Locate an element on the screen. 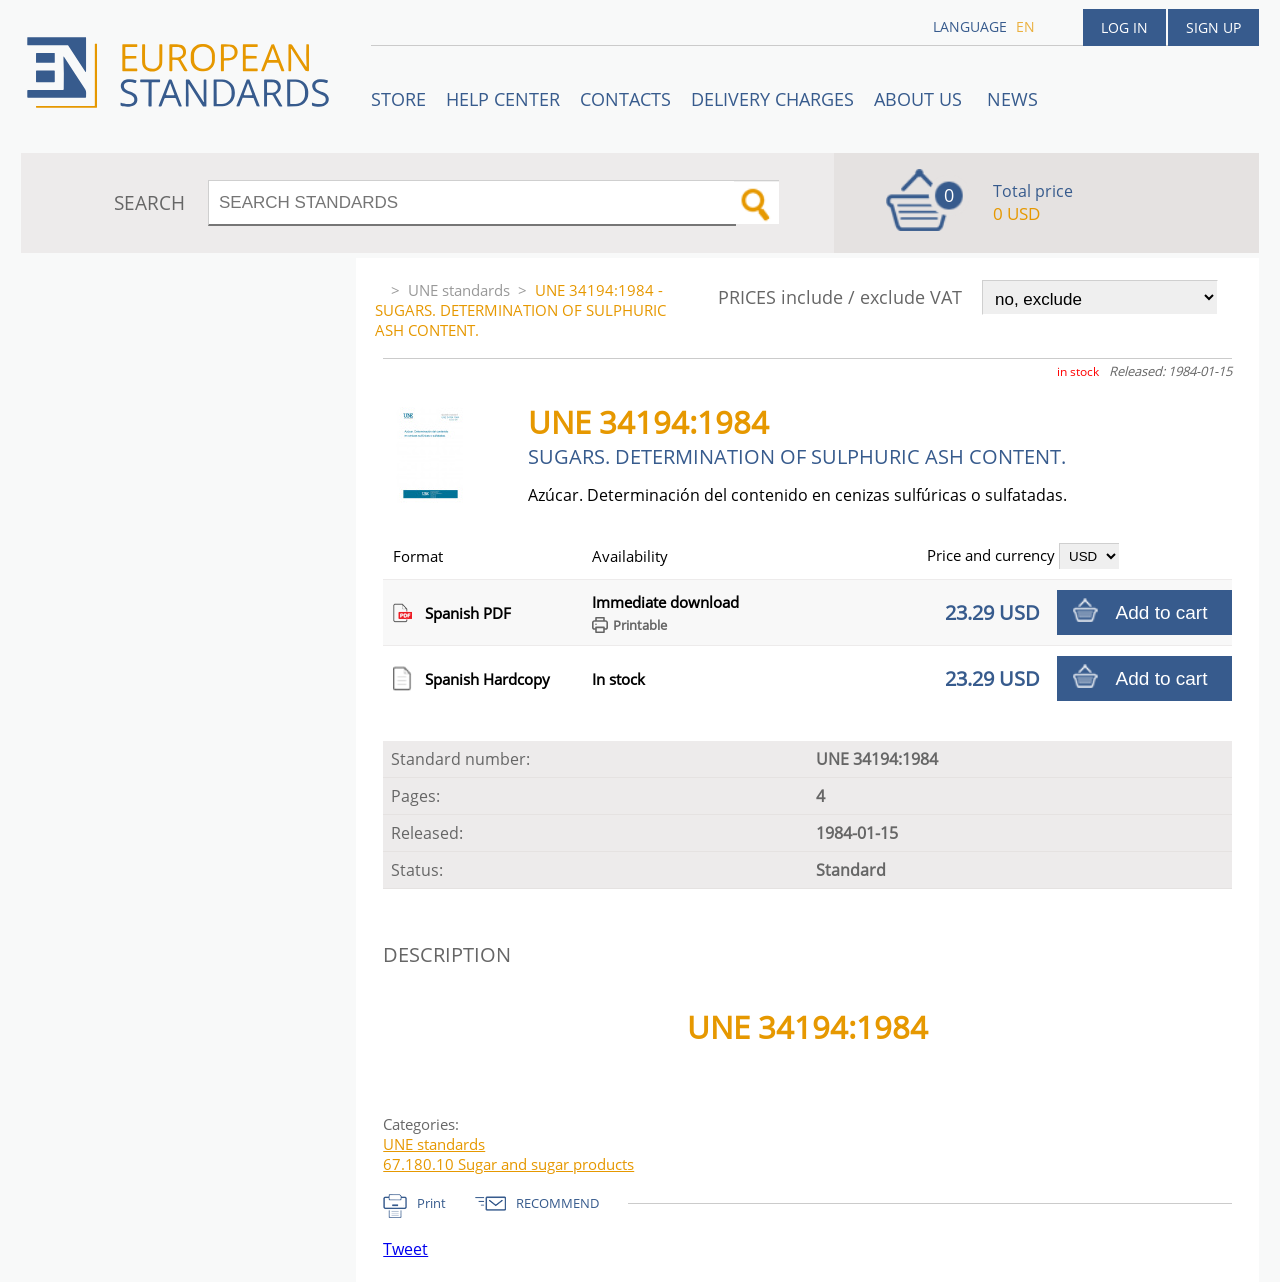  STORE is located at coordinates (398, 99).